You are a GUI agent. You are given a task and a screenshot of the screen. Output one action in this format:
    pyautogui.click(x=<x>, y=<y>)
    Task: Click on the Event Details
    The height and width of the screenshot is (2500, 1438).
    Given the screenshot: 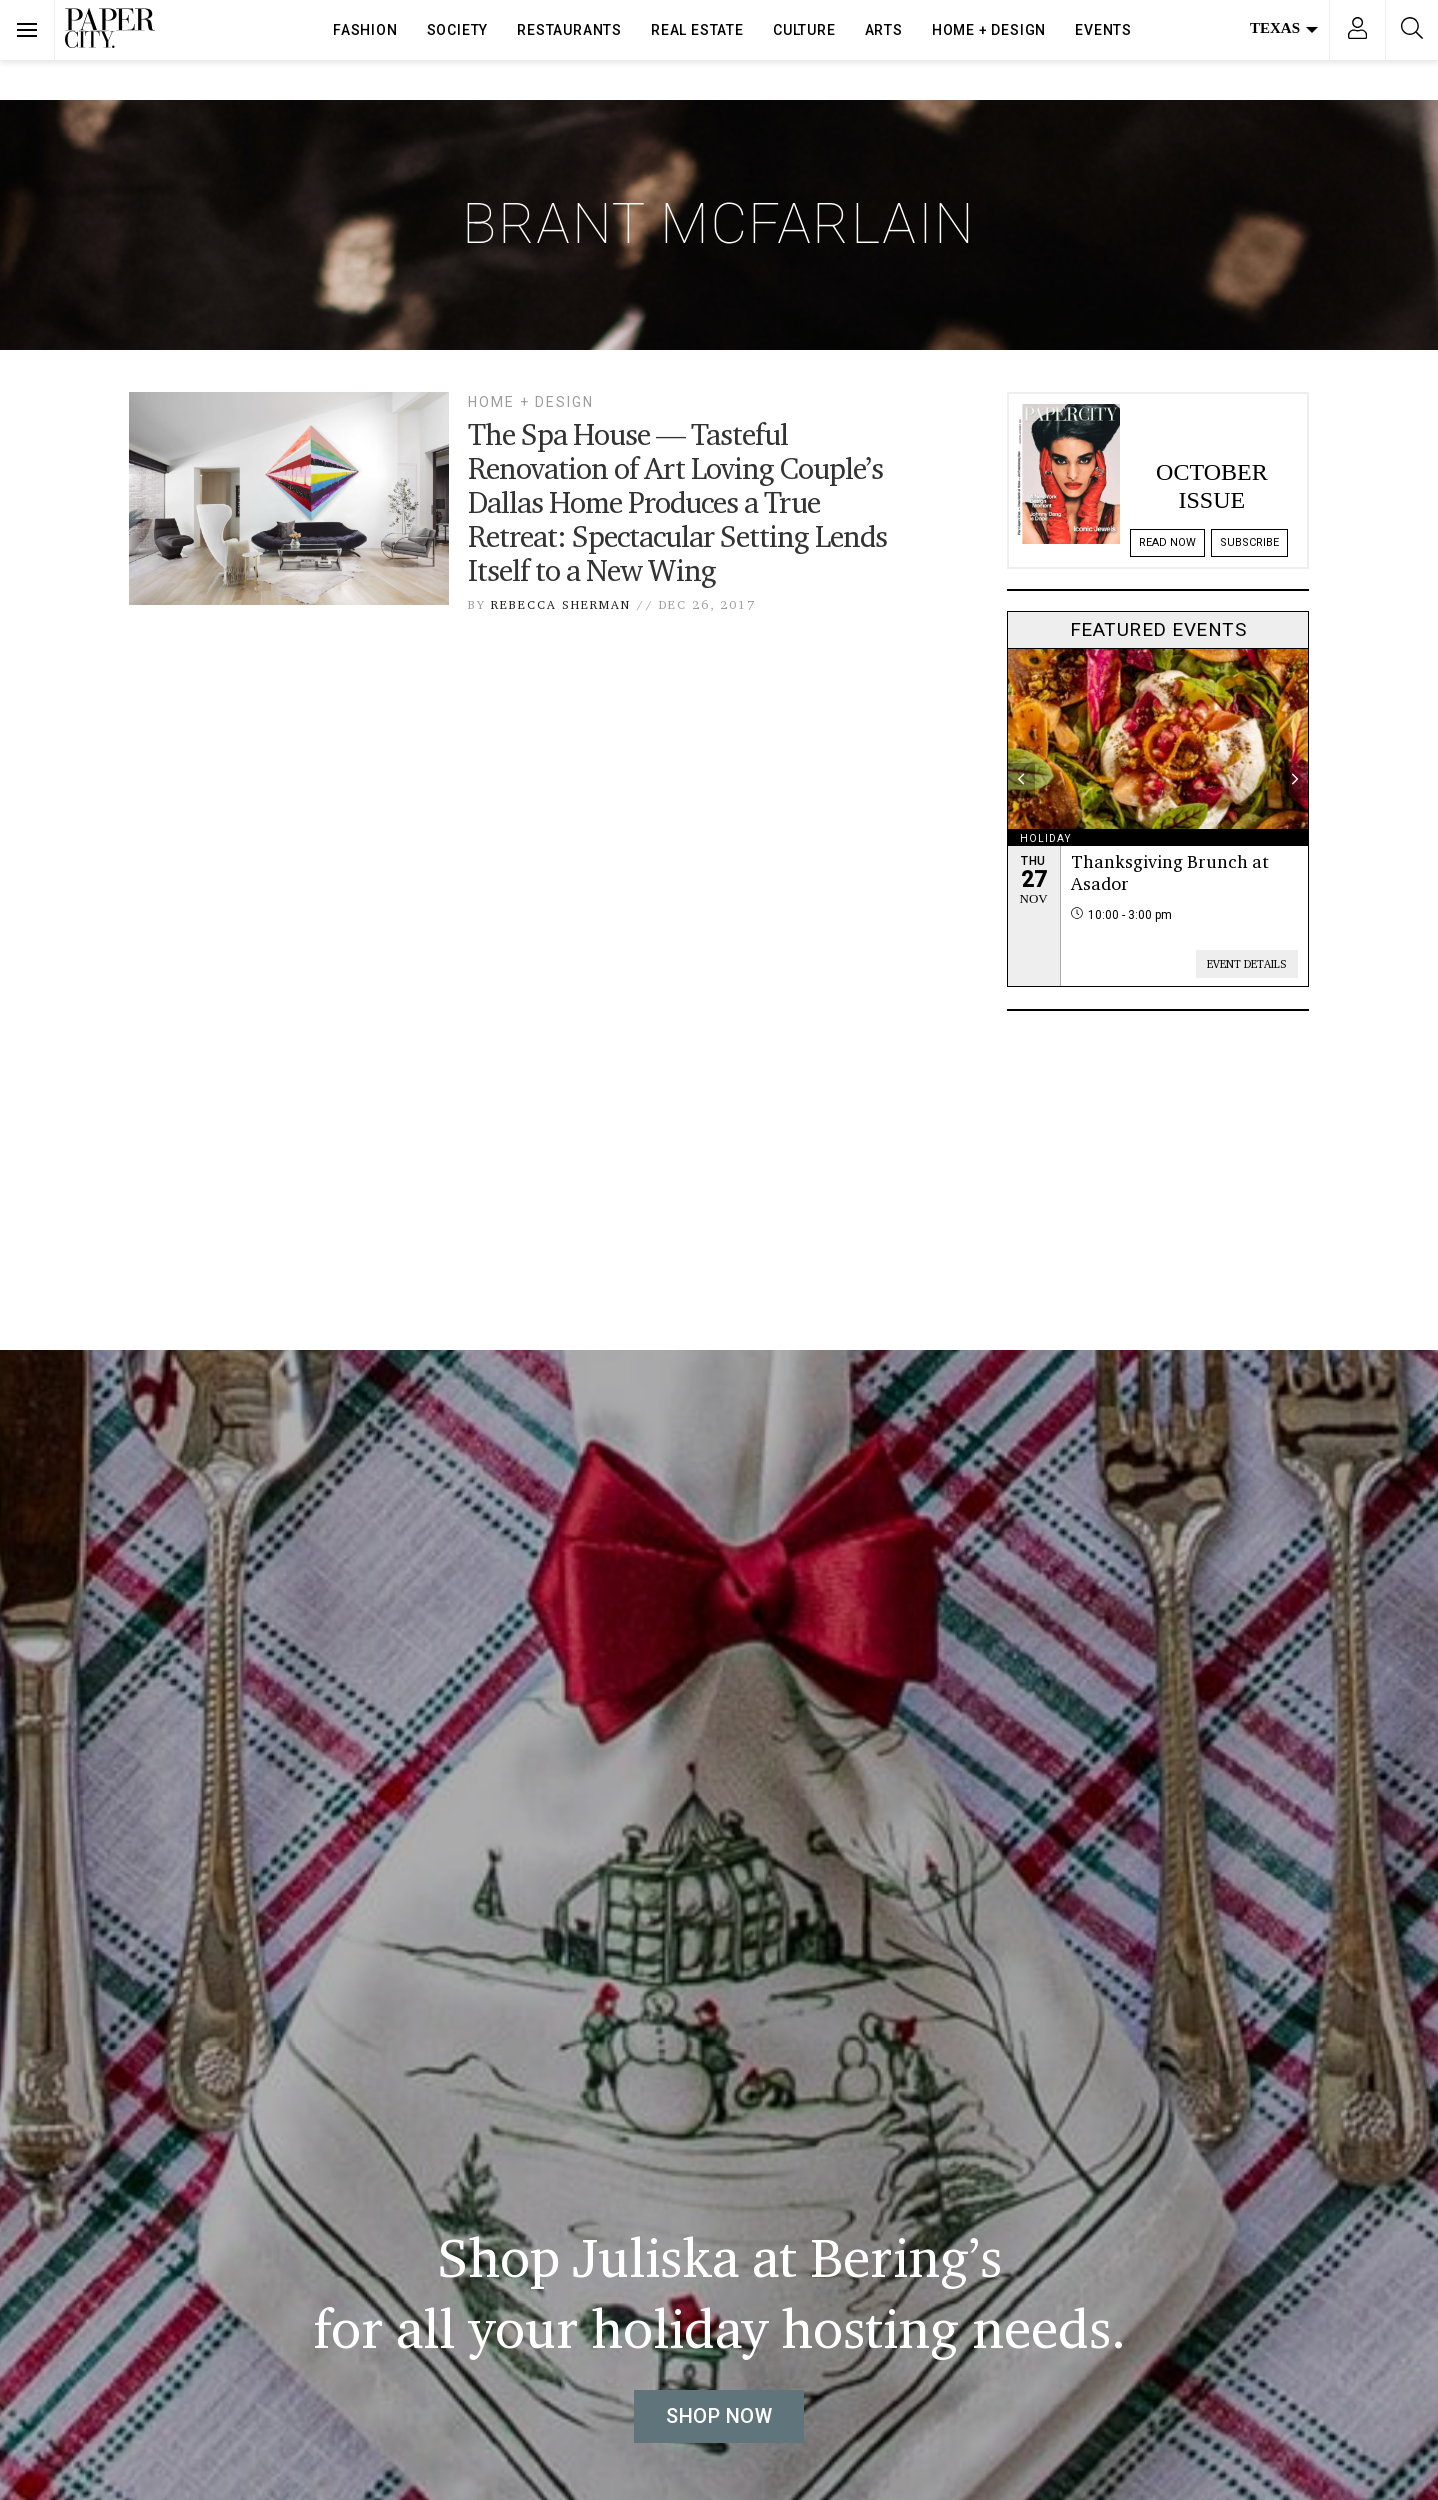 What is the action you would take?
    pyautogui.click(x=1247, y=964)
    